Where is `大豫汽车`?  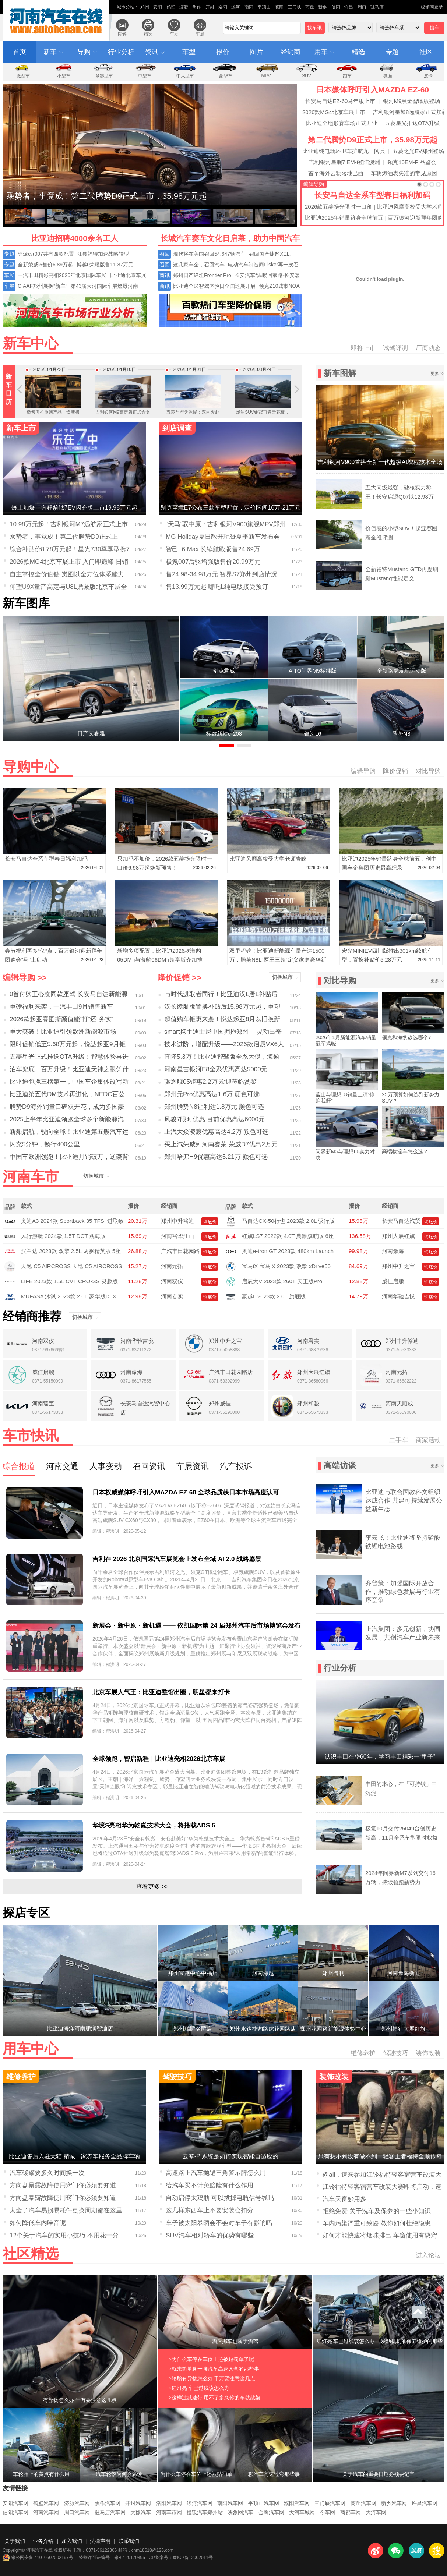
大豫汽车 is located at coordinates (140, 2512).